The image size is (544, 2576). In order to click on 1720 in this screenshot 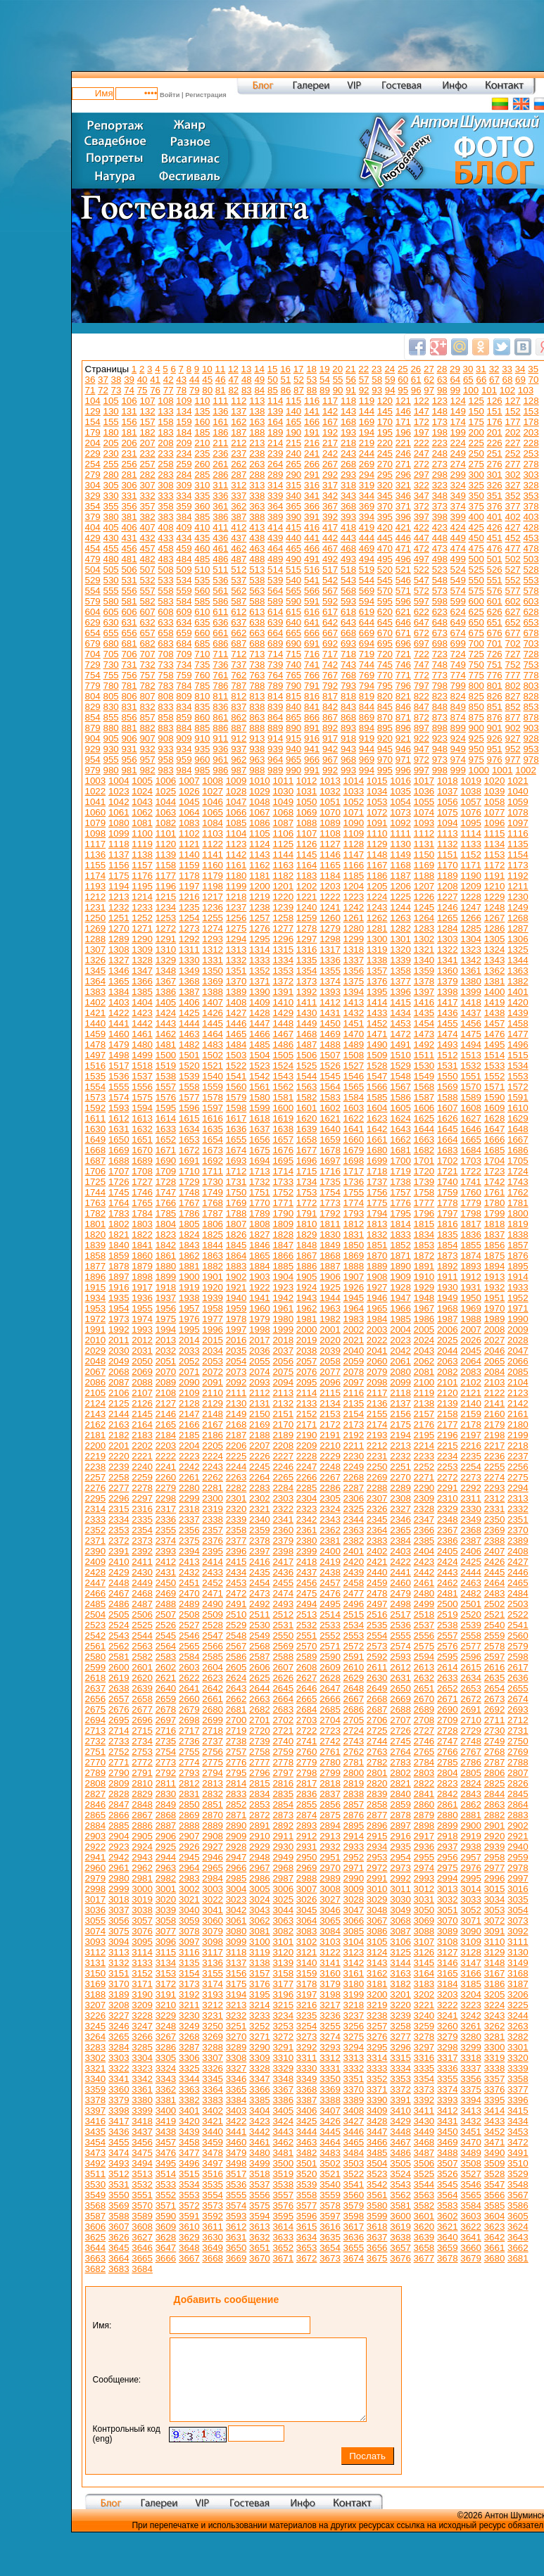, I will do `click(424, 1171)`.